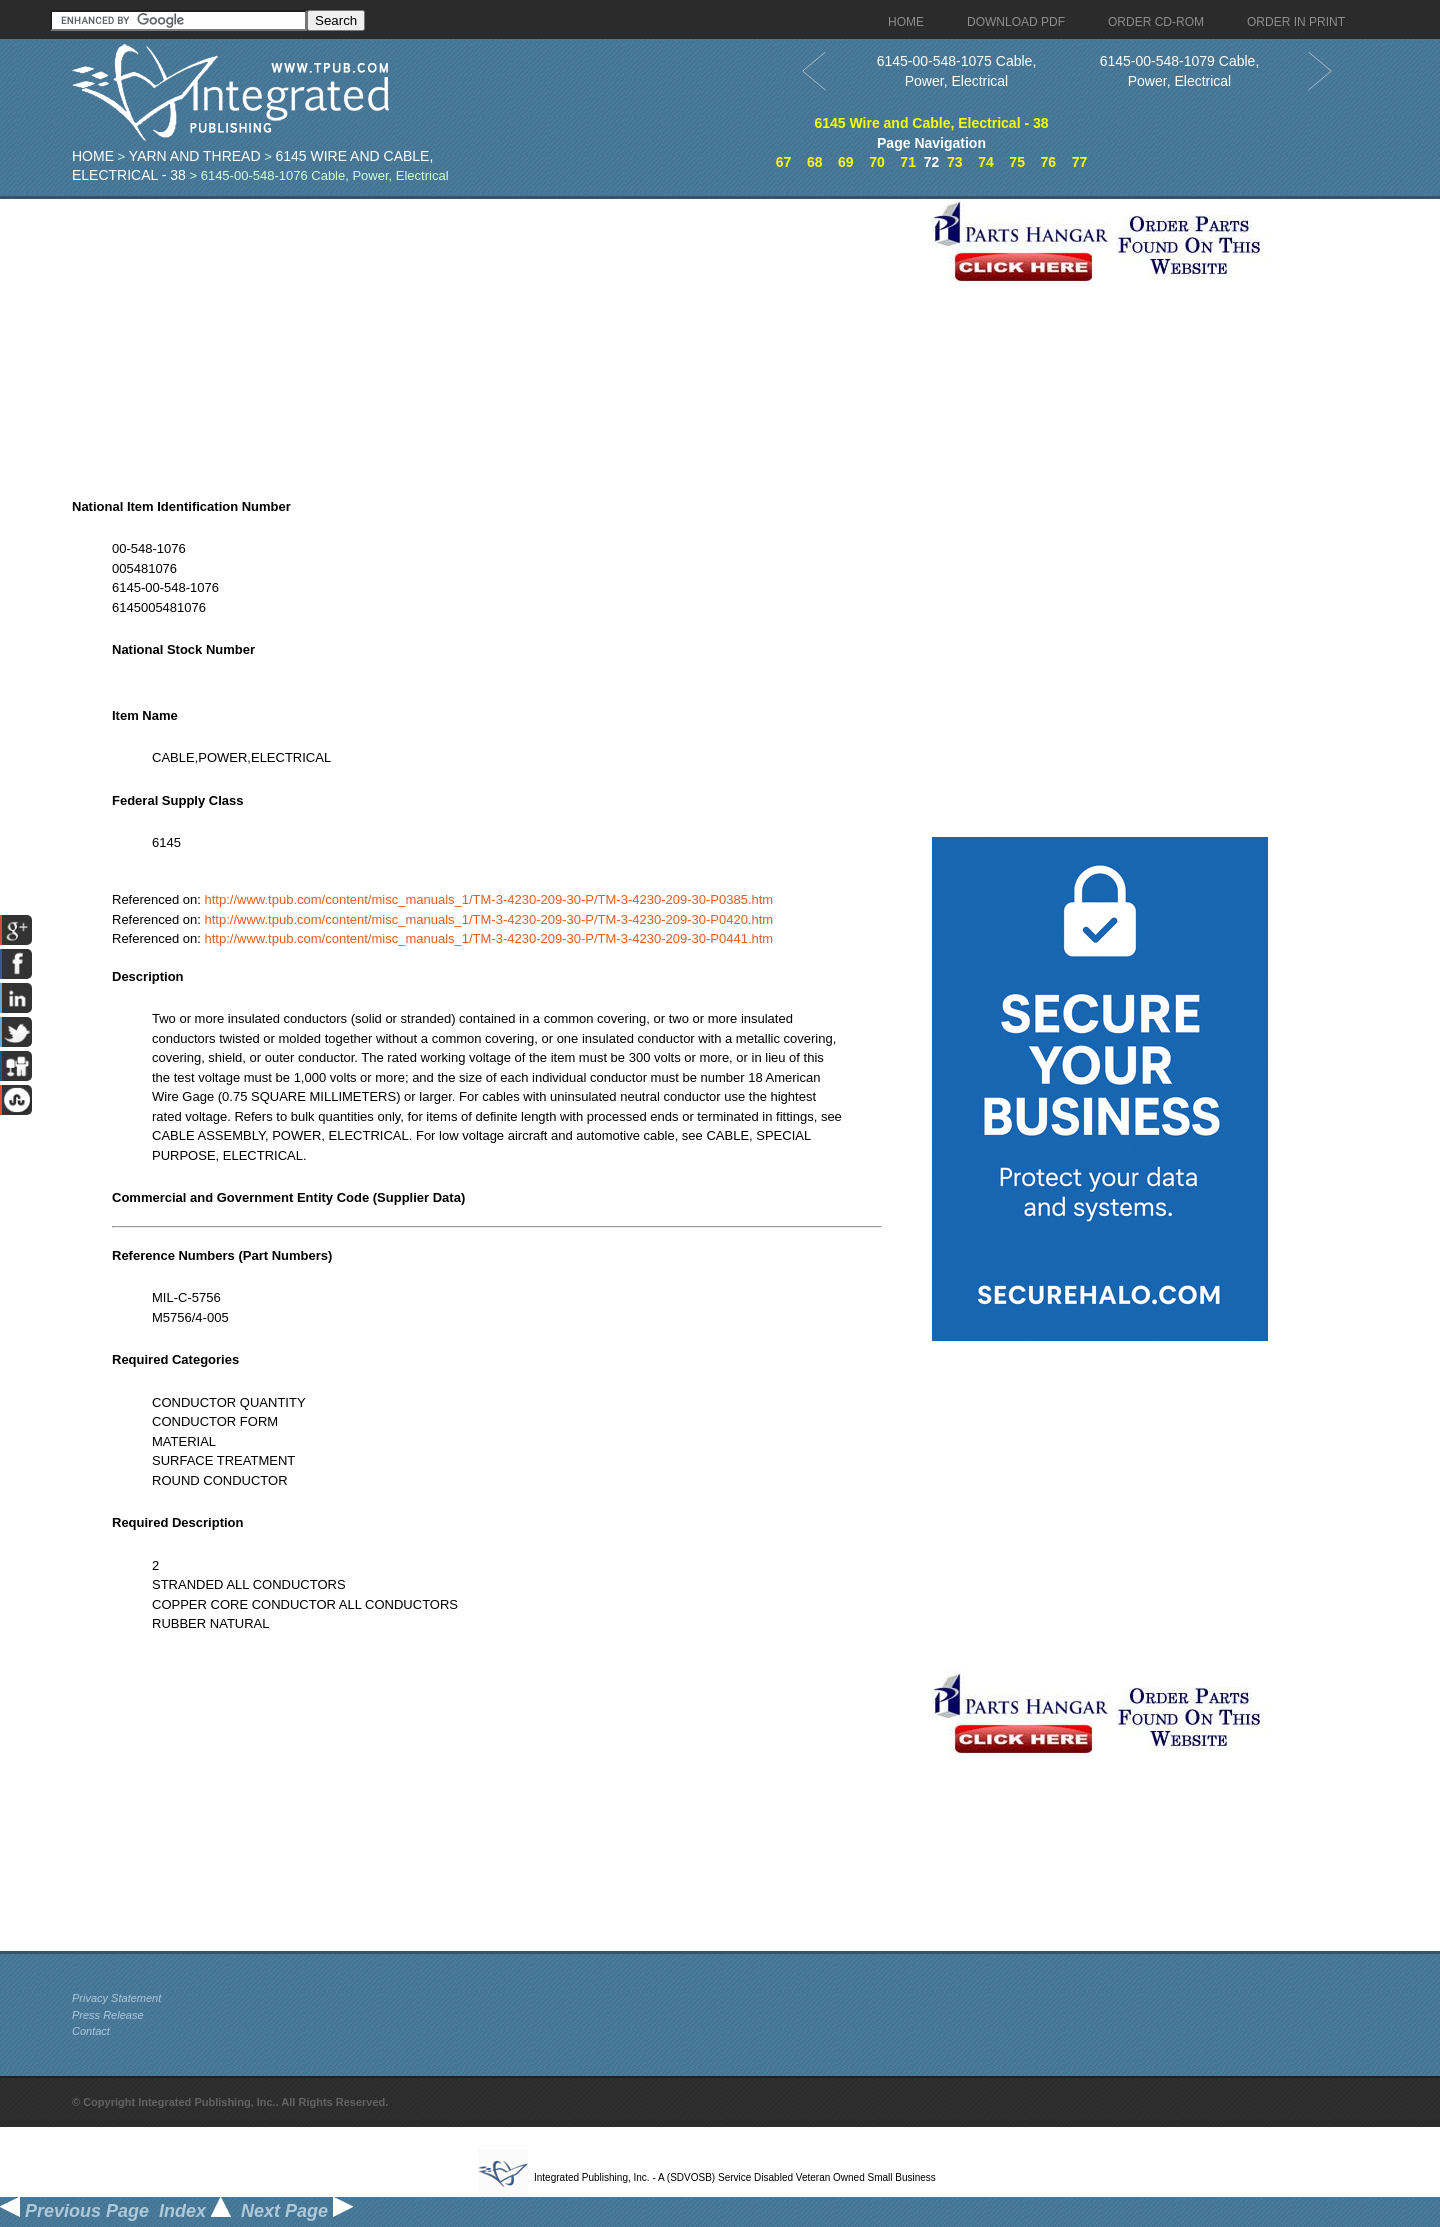  Describe the element at coordinates (1048, 162) in the screenshot. I see `76` at that location.